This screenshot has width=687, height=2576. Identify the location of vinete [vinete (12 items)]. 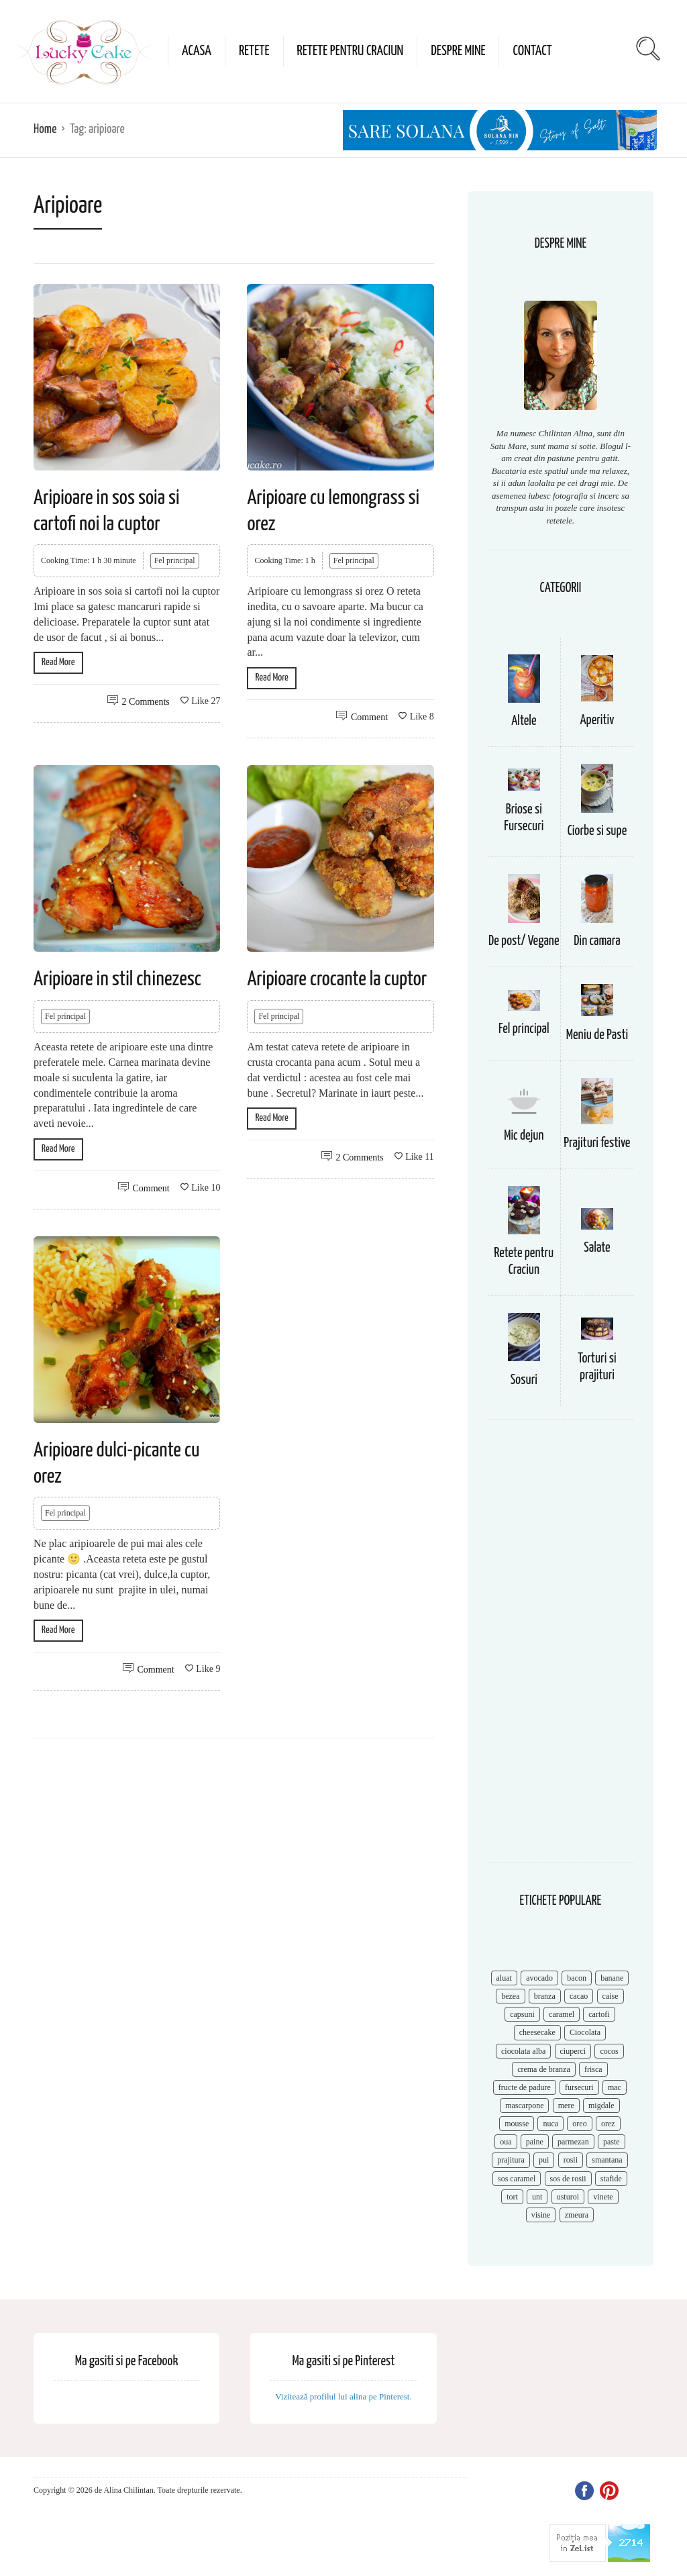
(603, 2196).